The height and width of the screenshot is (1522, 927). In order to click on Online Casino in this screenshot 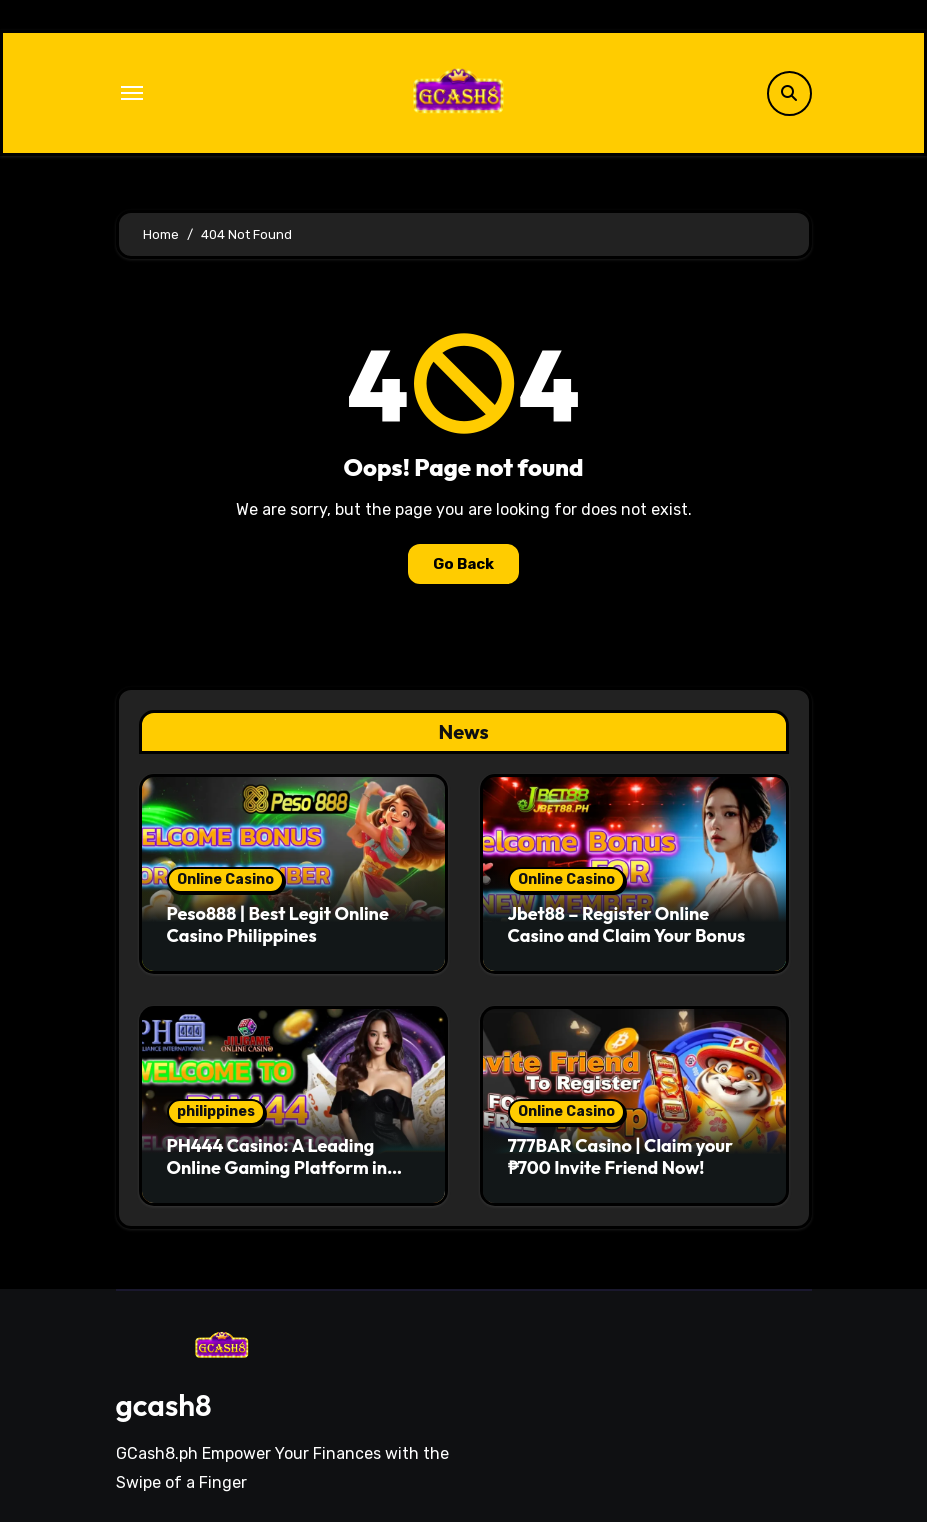, I will do `click(225, 879)`.